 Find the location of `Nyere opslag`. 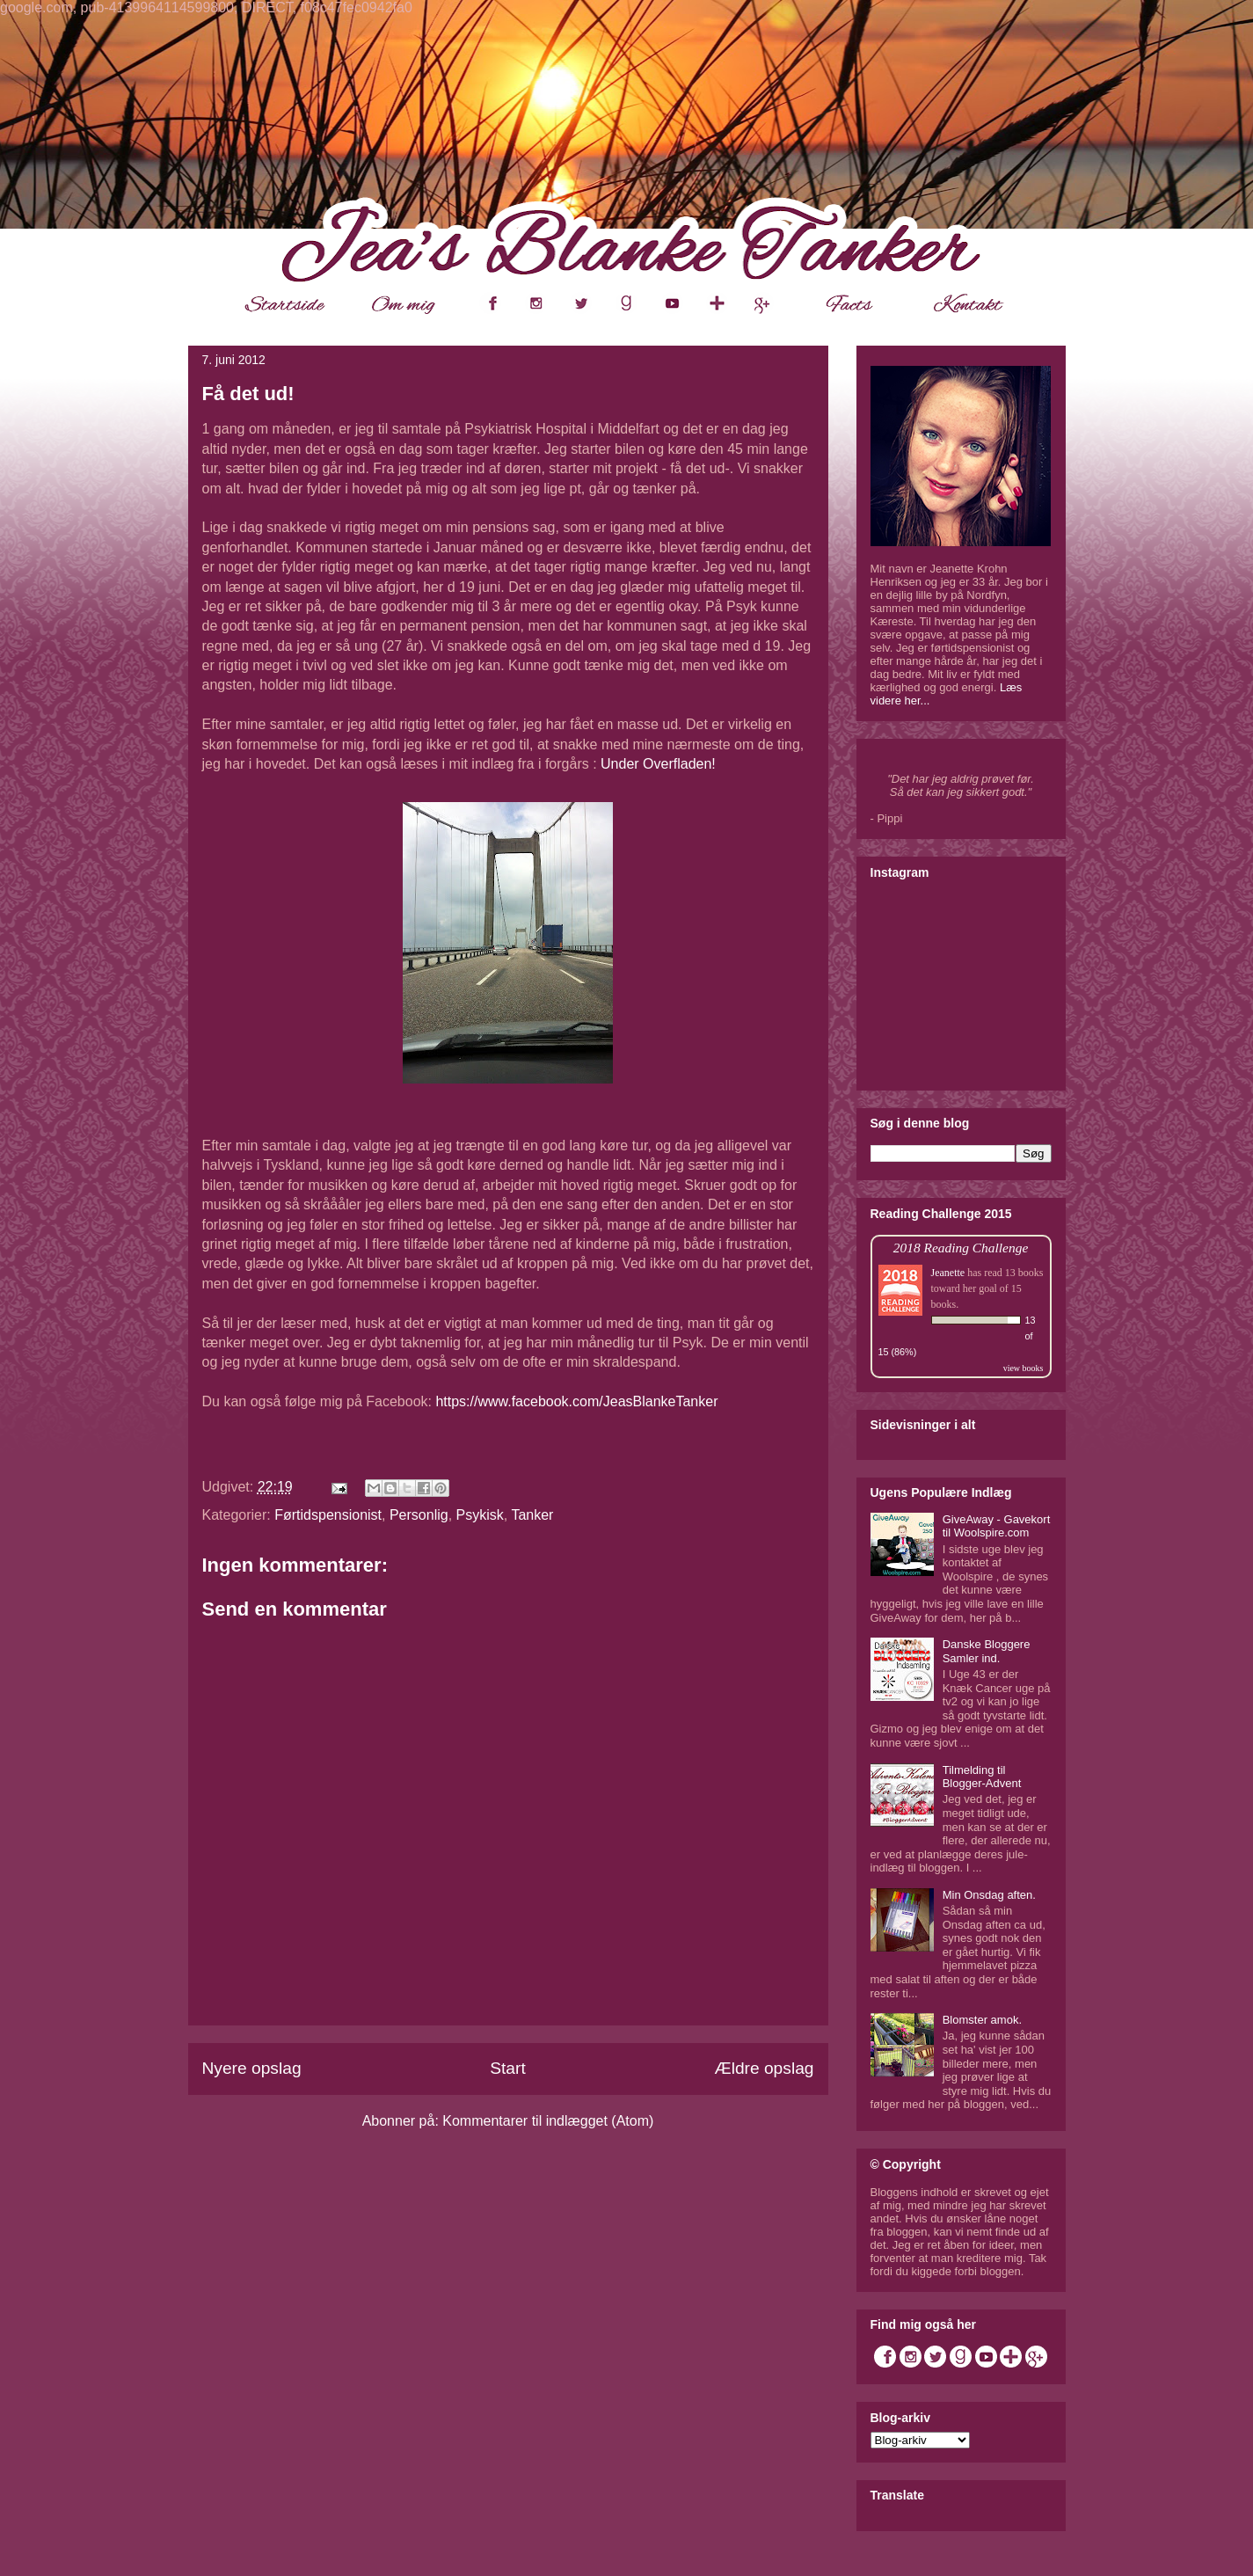

Nyere opslag is located at coordinates (252, 2068).